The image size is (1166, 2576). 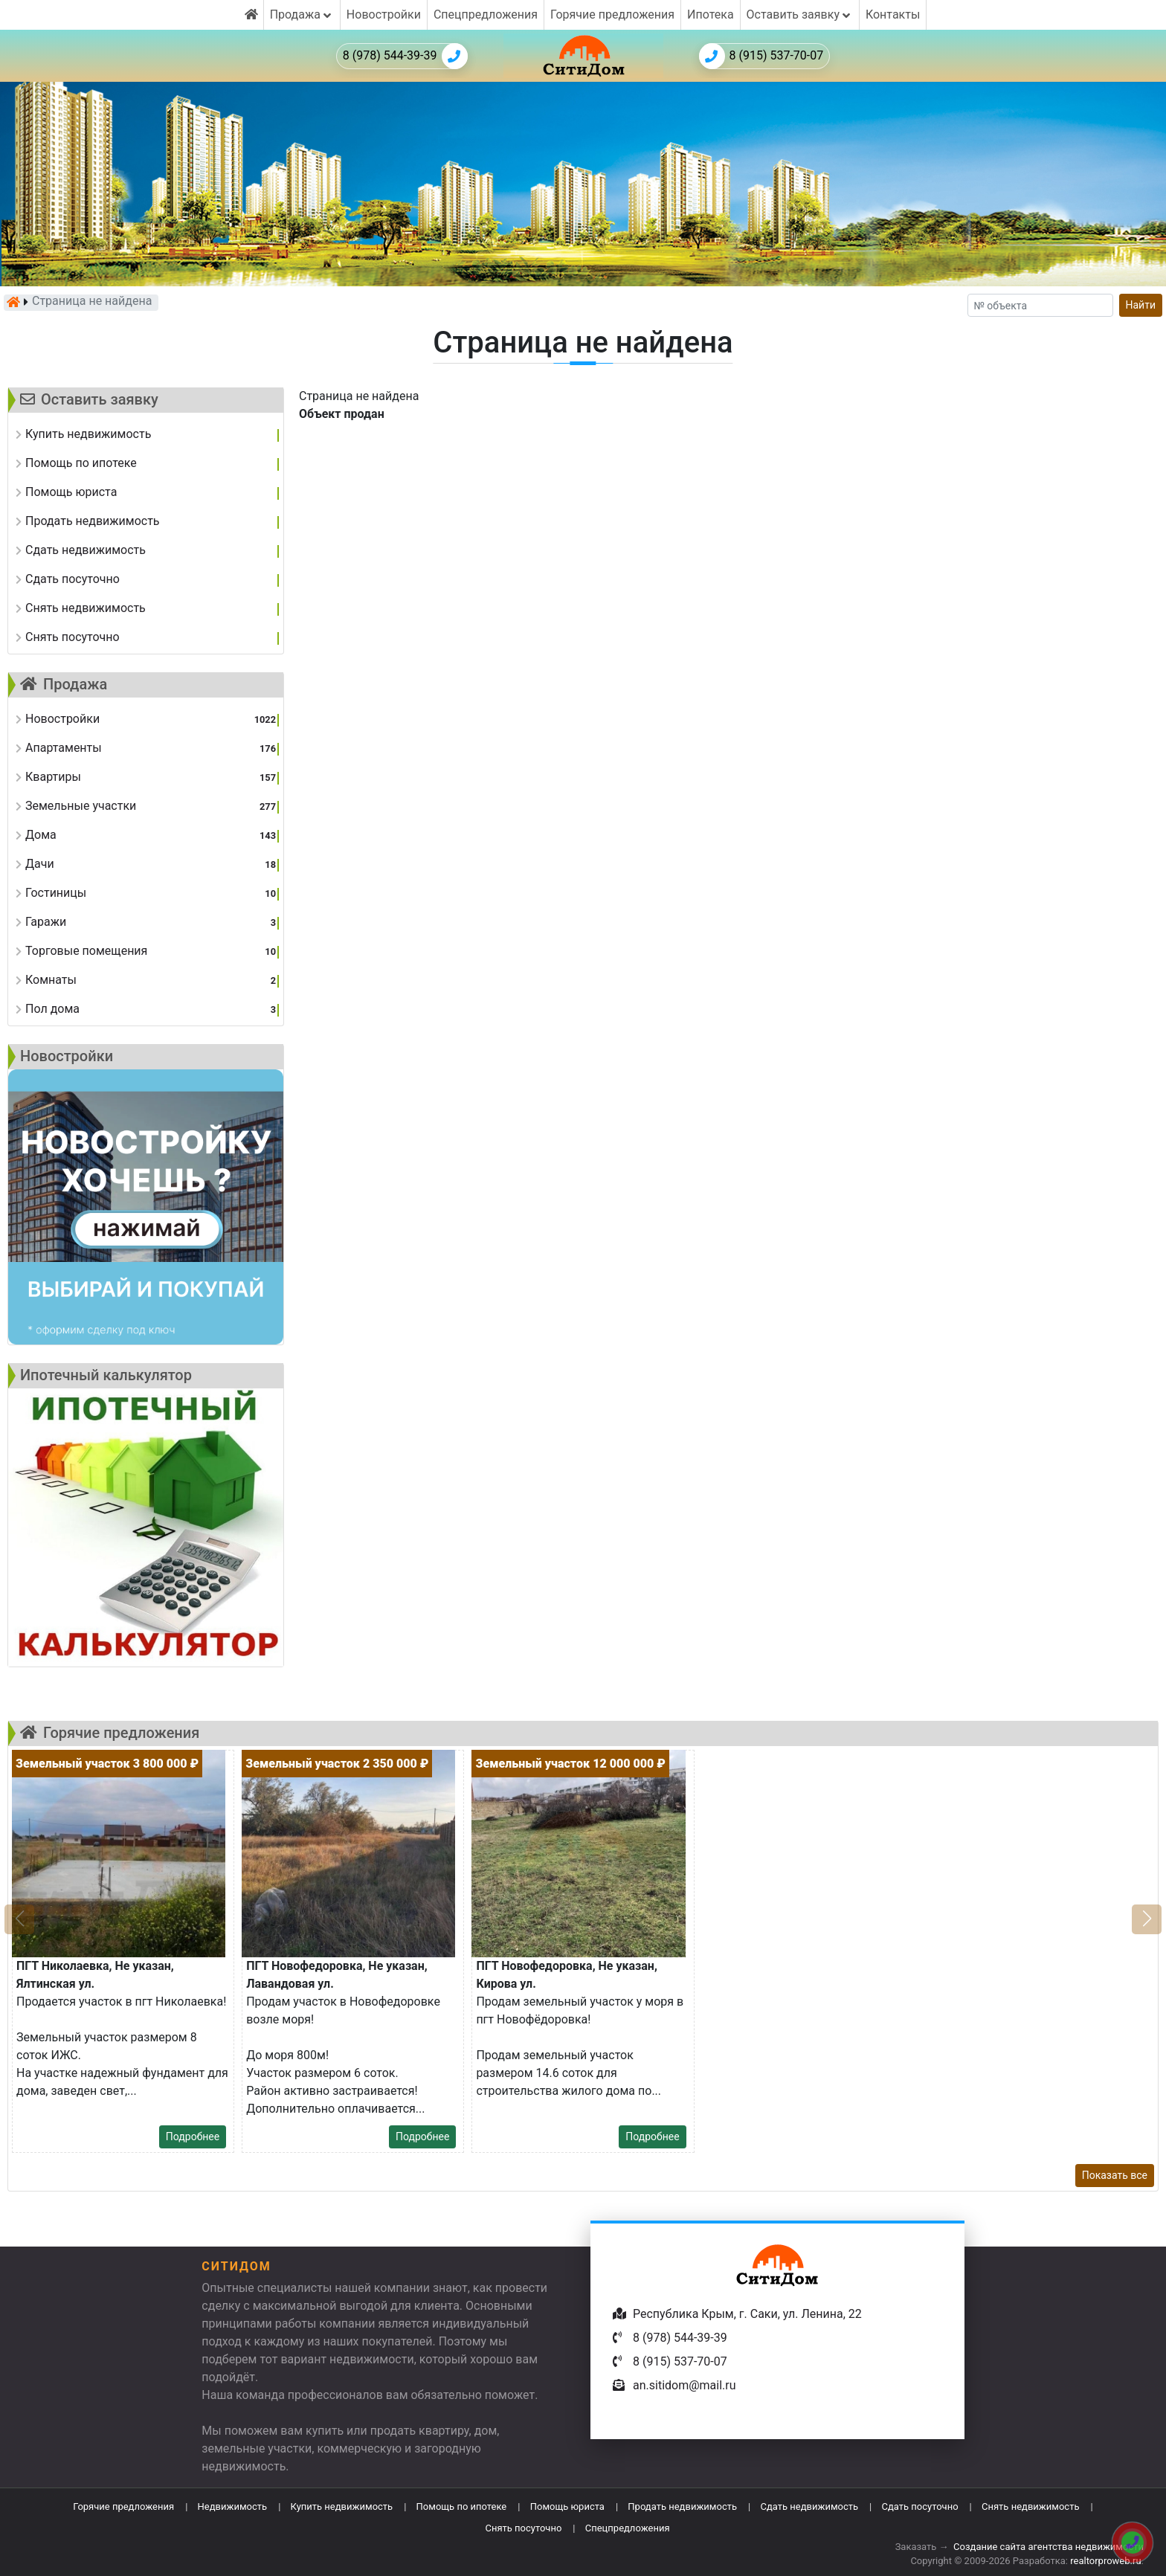 What do you see at coordinates (761, 56) in the screenshot?
I see `8 (915) 537-70-07` at bounding box center [761, 56].